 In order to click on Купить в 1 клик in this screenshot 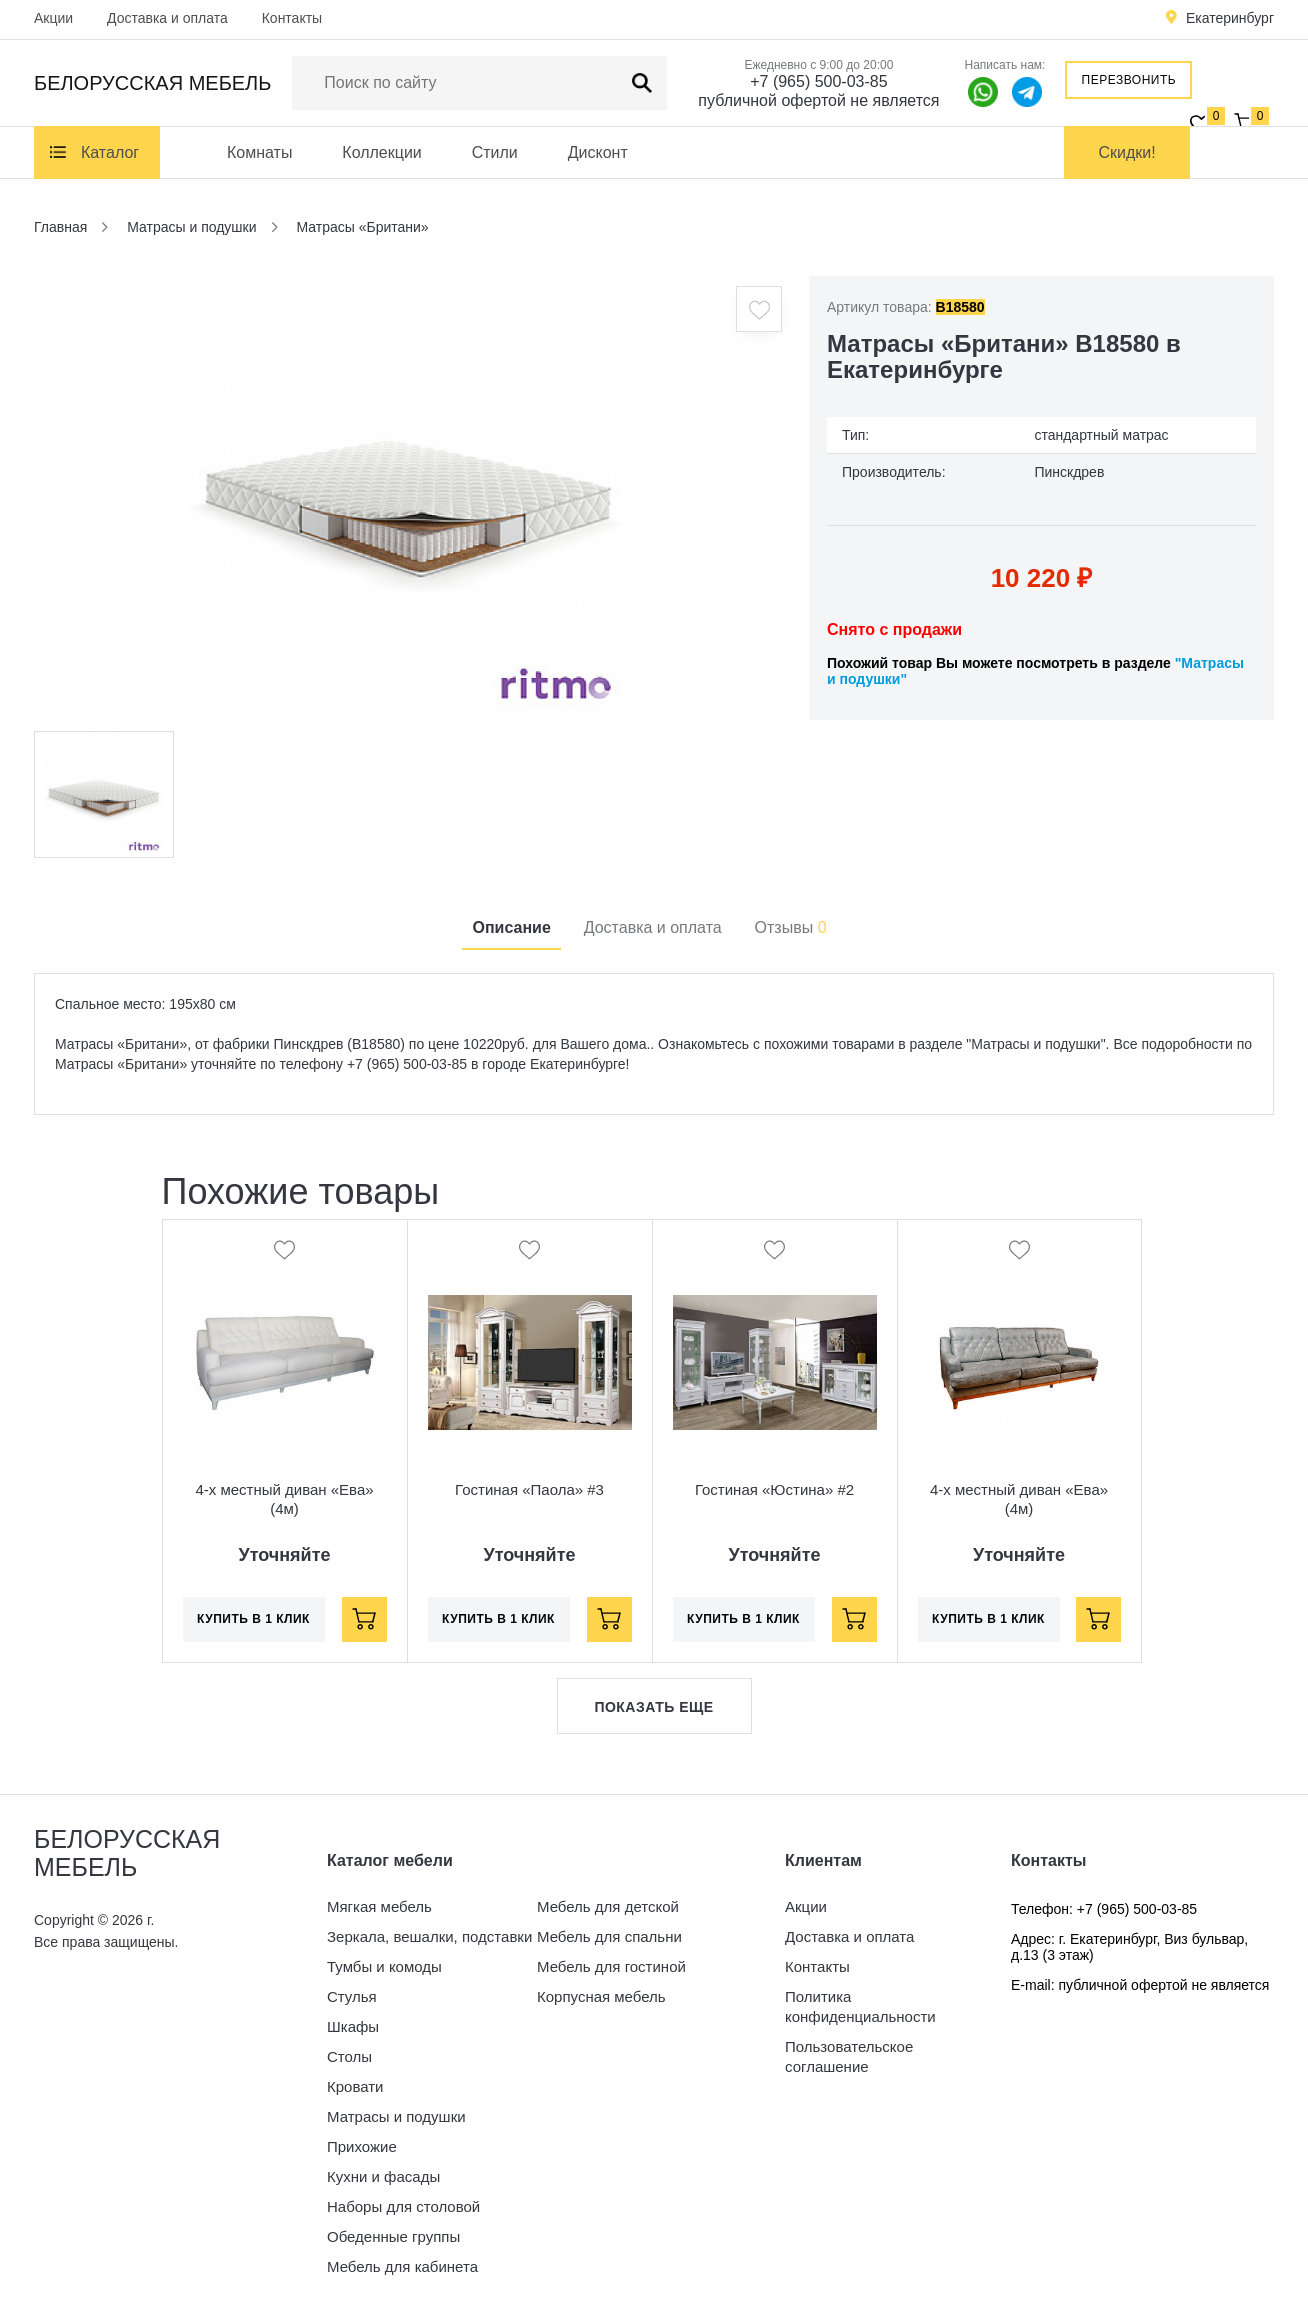, I will do `click(253, 1619)`.